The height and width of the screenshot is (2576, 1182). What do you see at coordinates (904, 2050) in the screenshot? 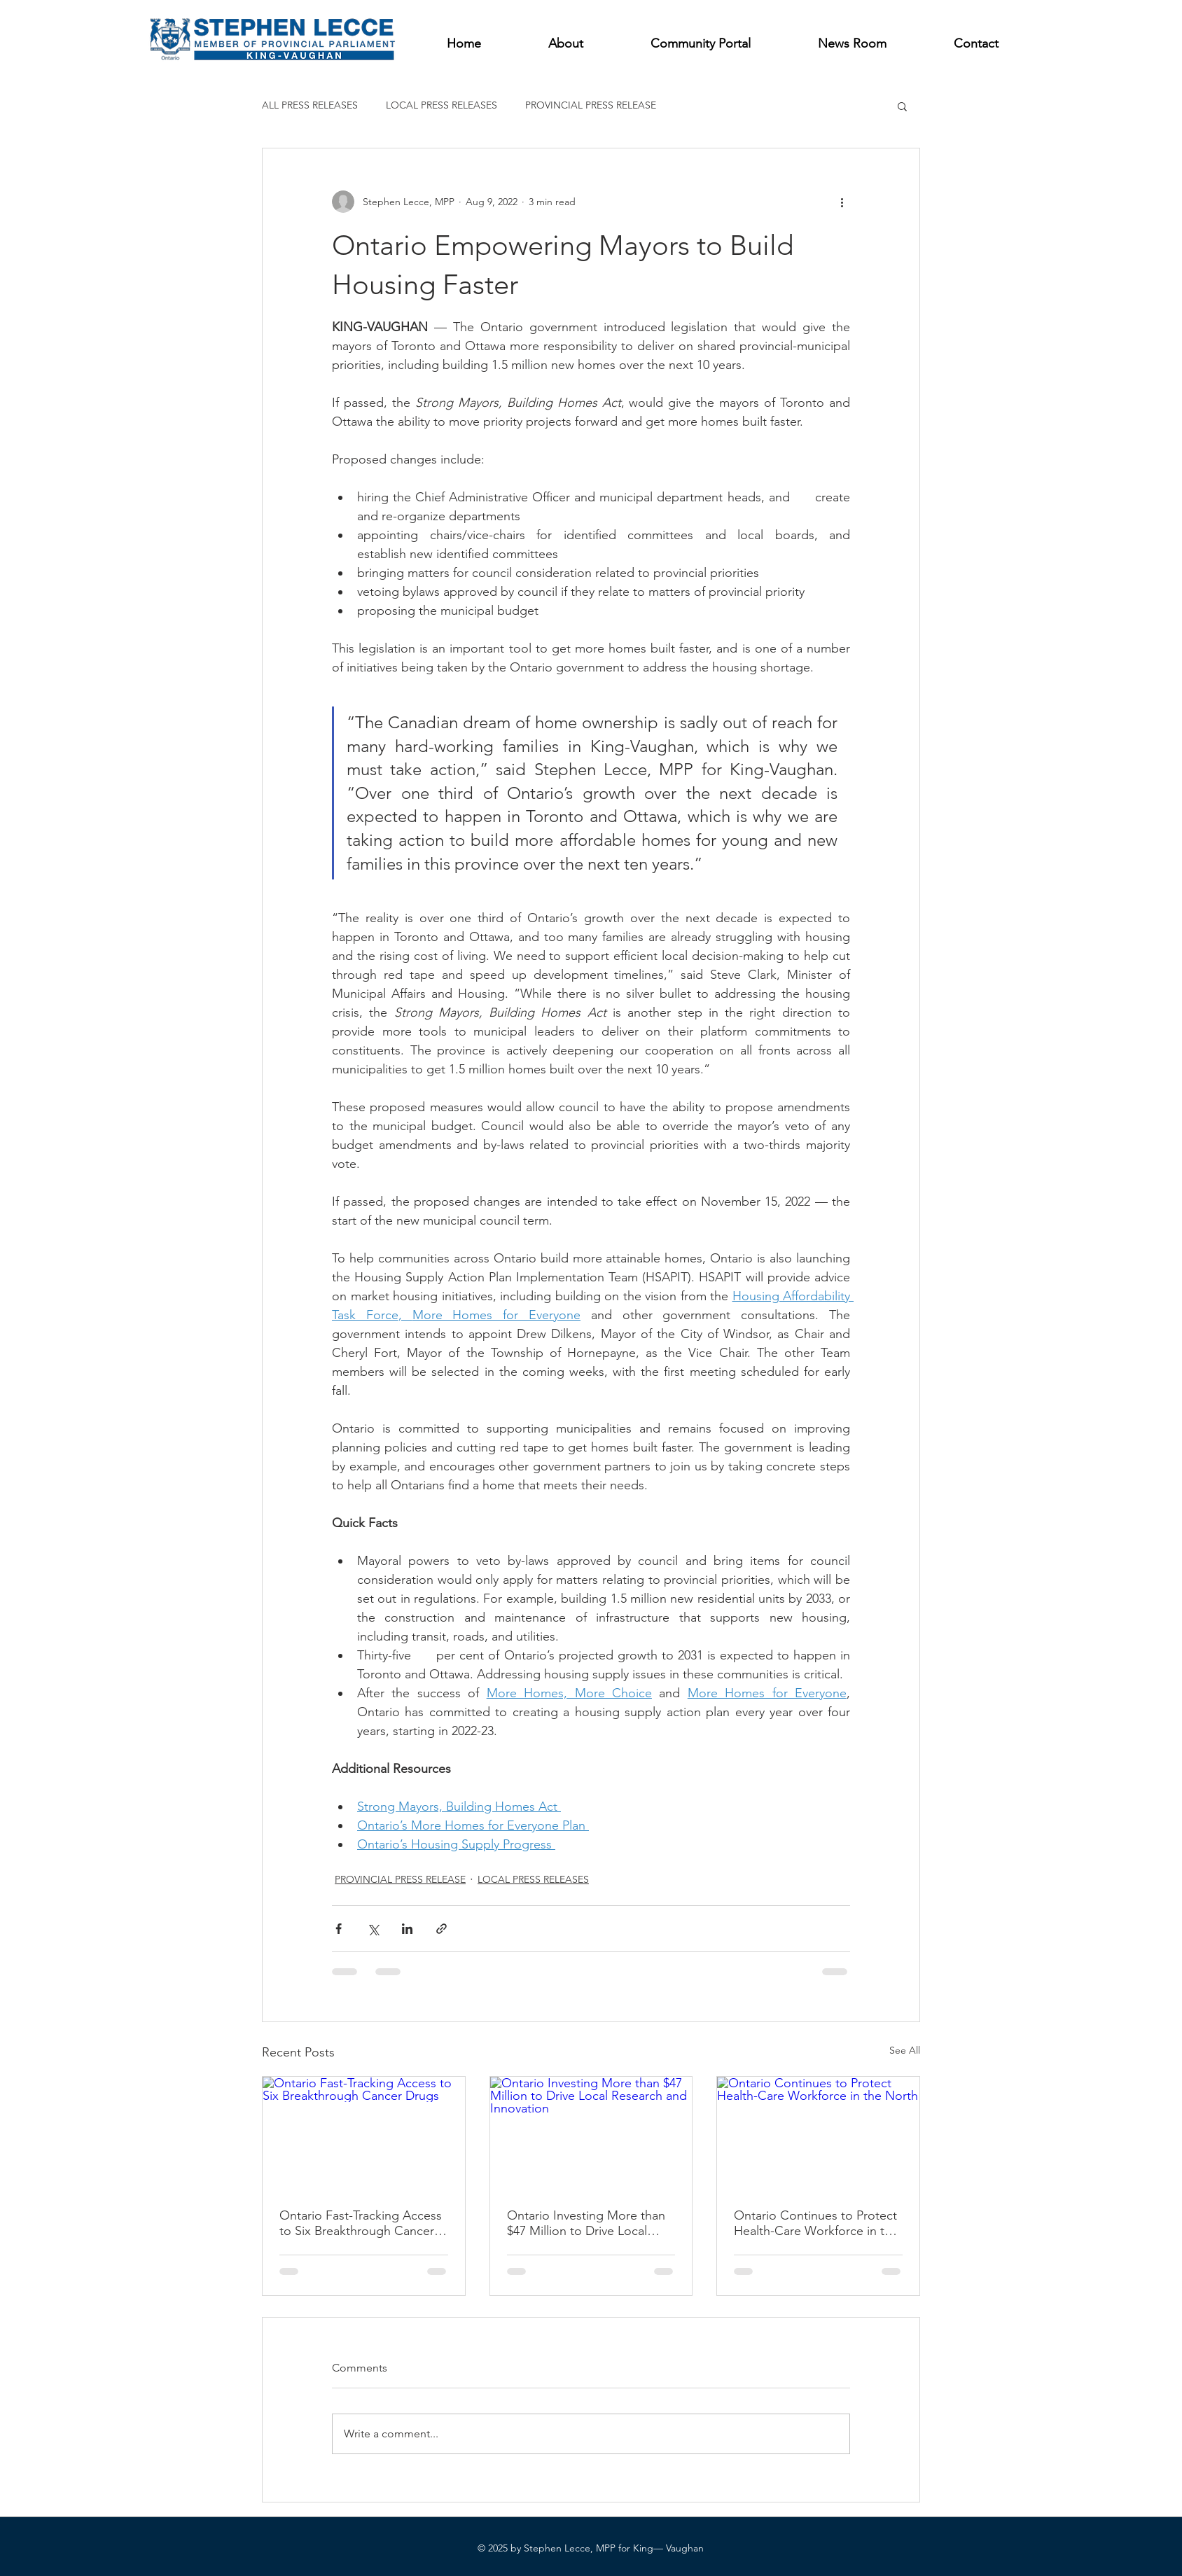
I see `See All` at bounding box center [904, 2050].